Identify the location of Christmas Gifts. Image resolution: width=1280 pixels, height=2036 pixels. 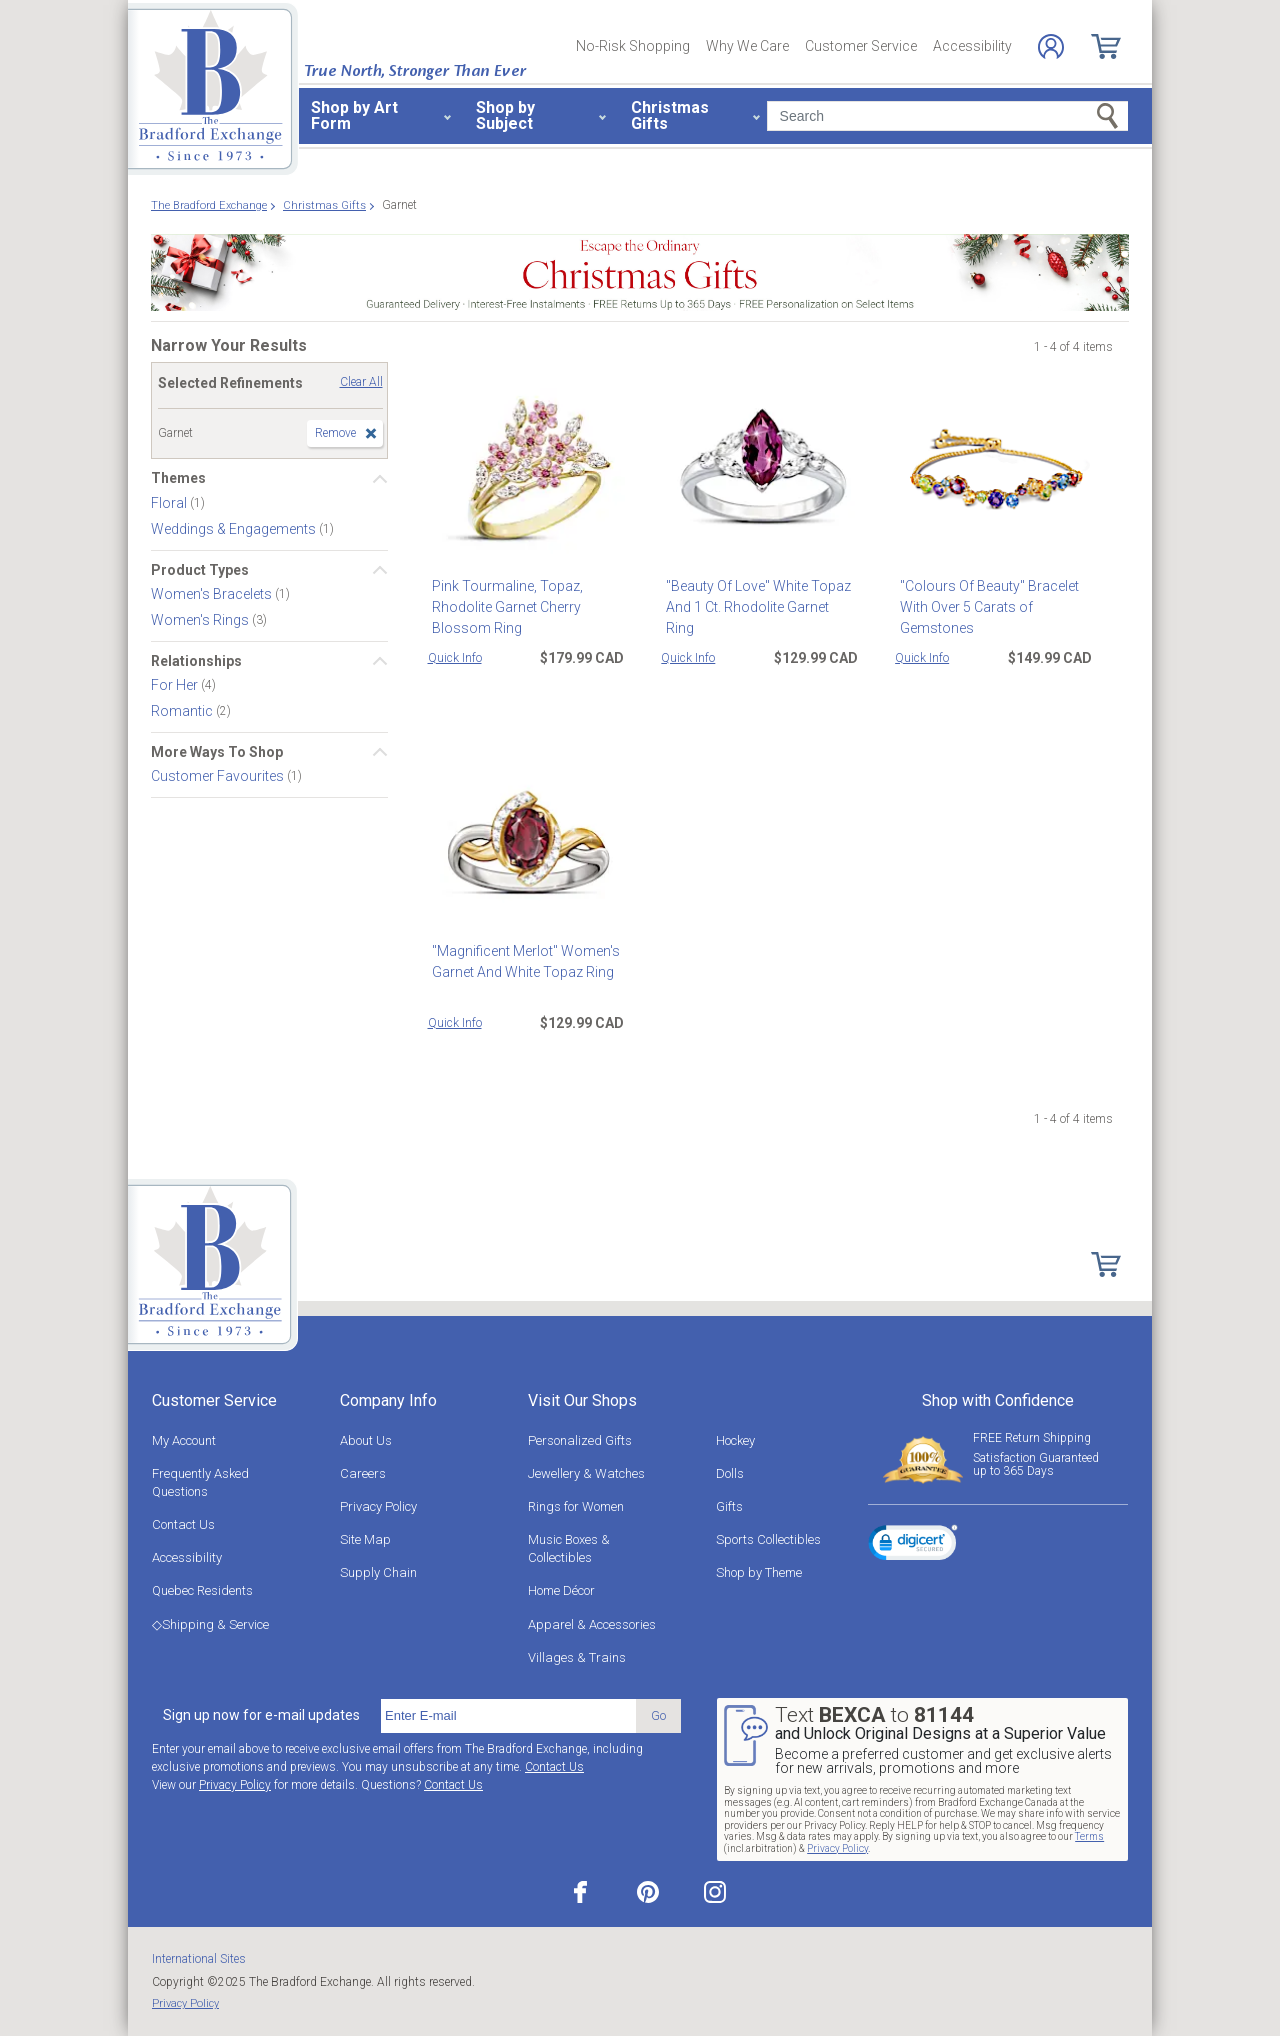
(670, 115).